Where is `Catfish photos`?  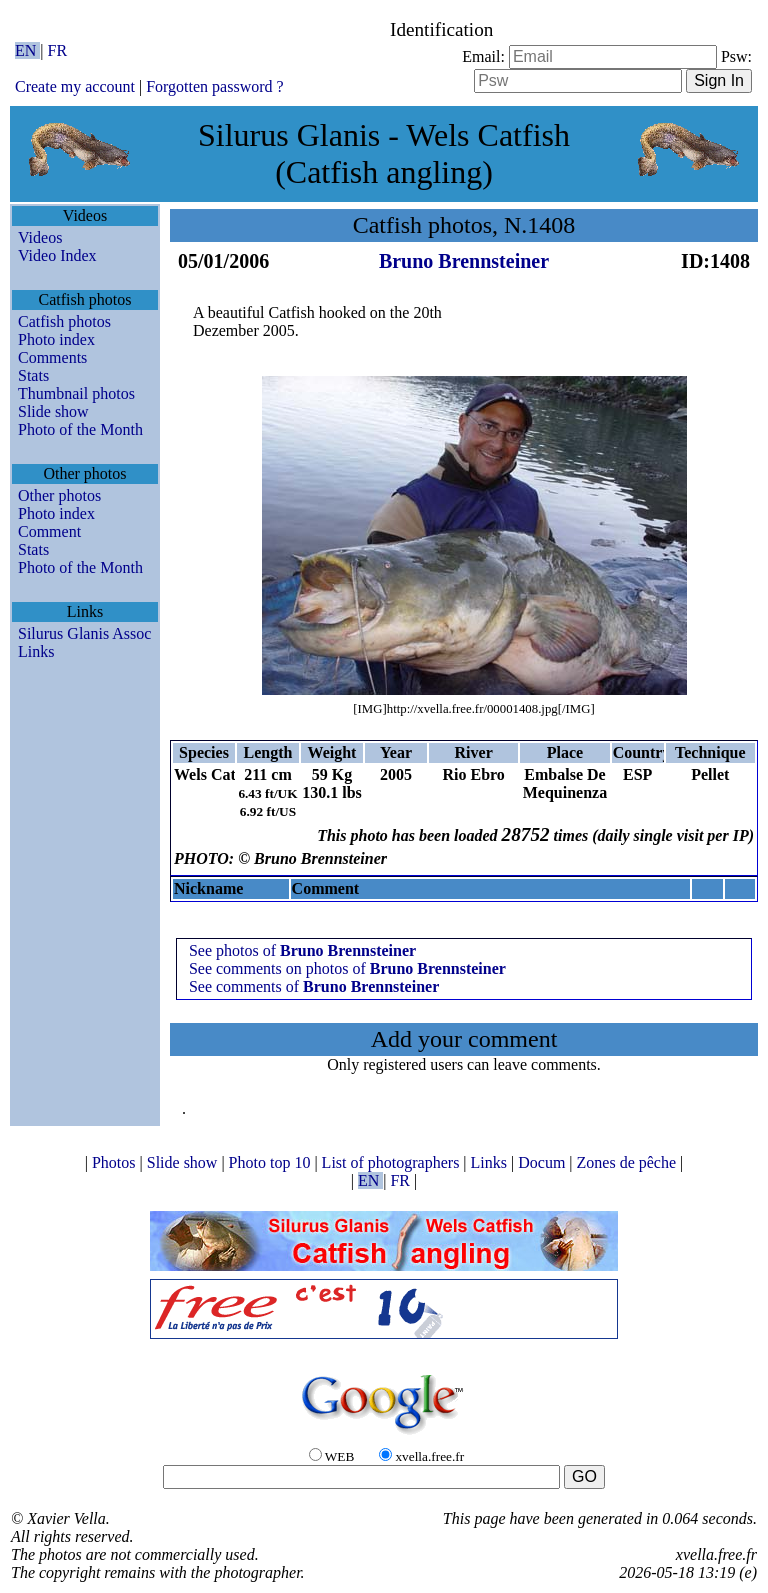
Catfish photos is located at coordinates (64, 321).